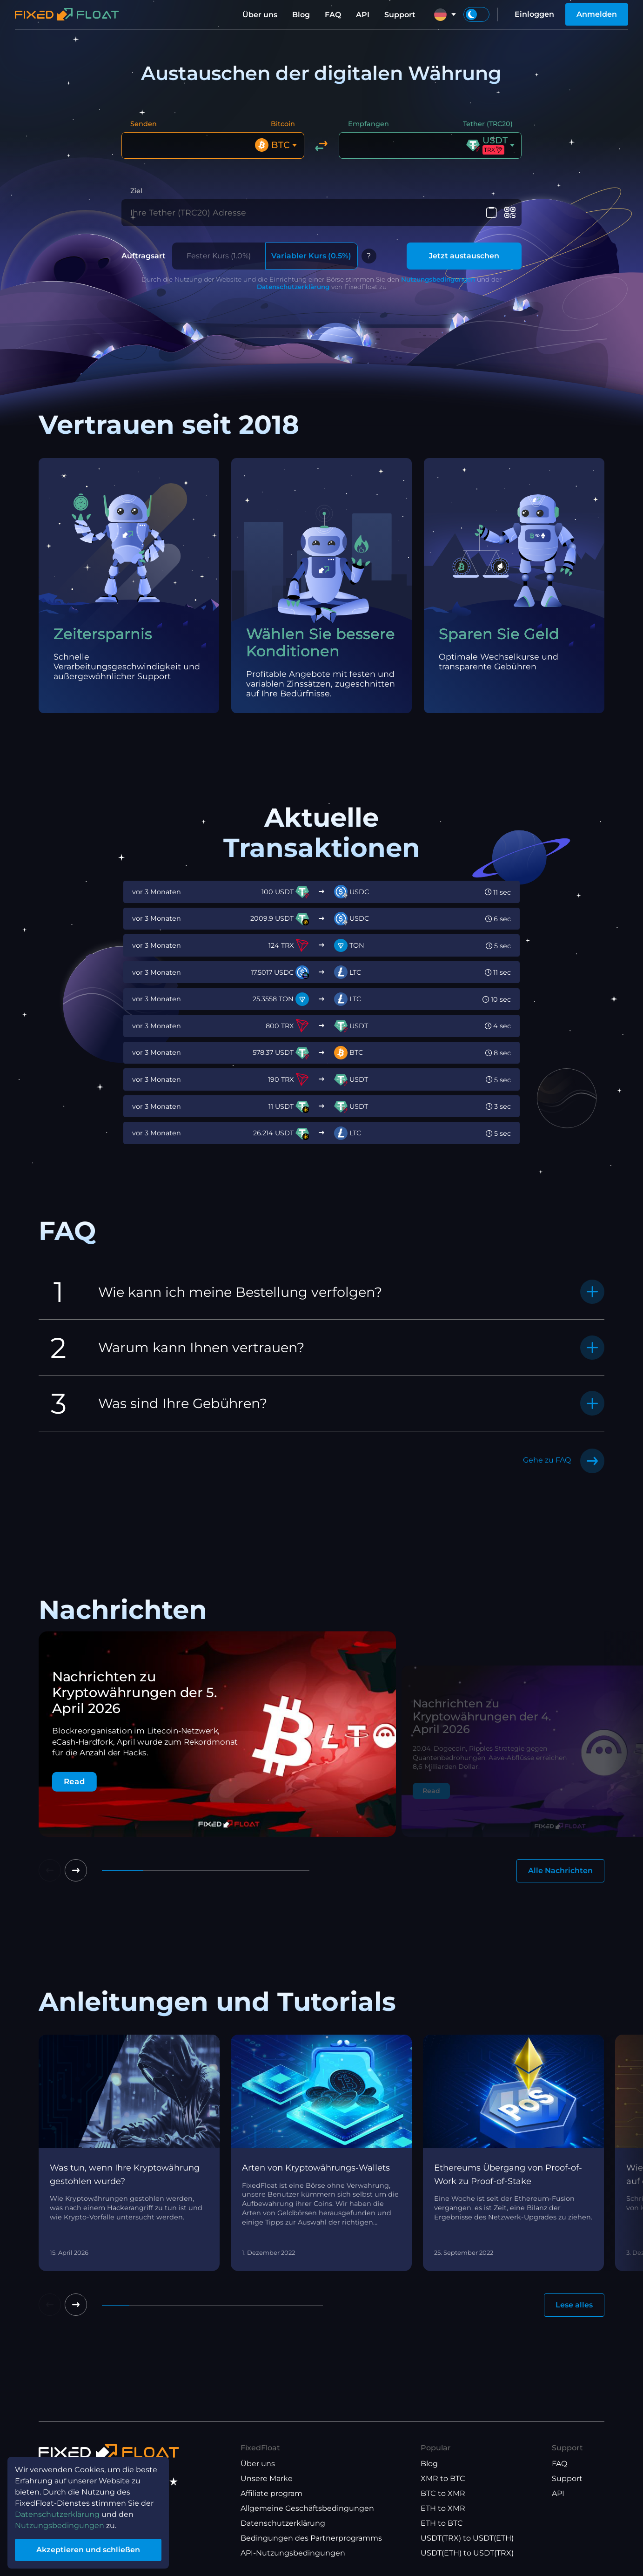  I want to click on FAQ, so click(333, 14).